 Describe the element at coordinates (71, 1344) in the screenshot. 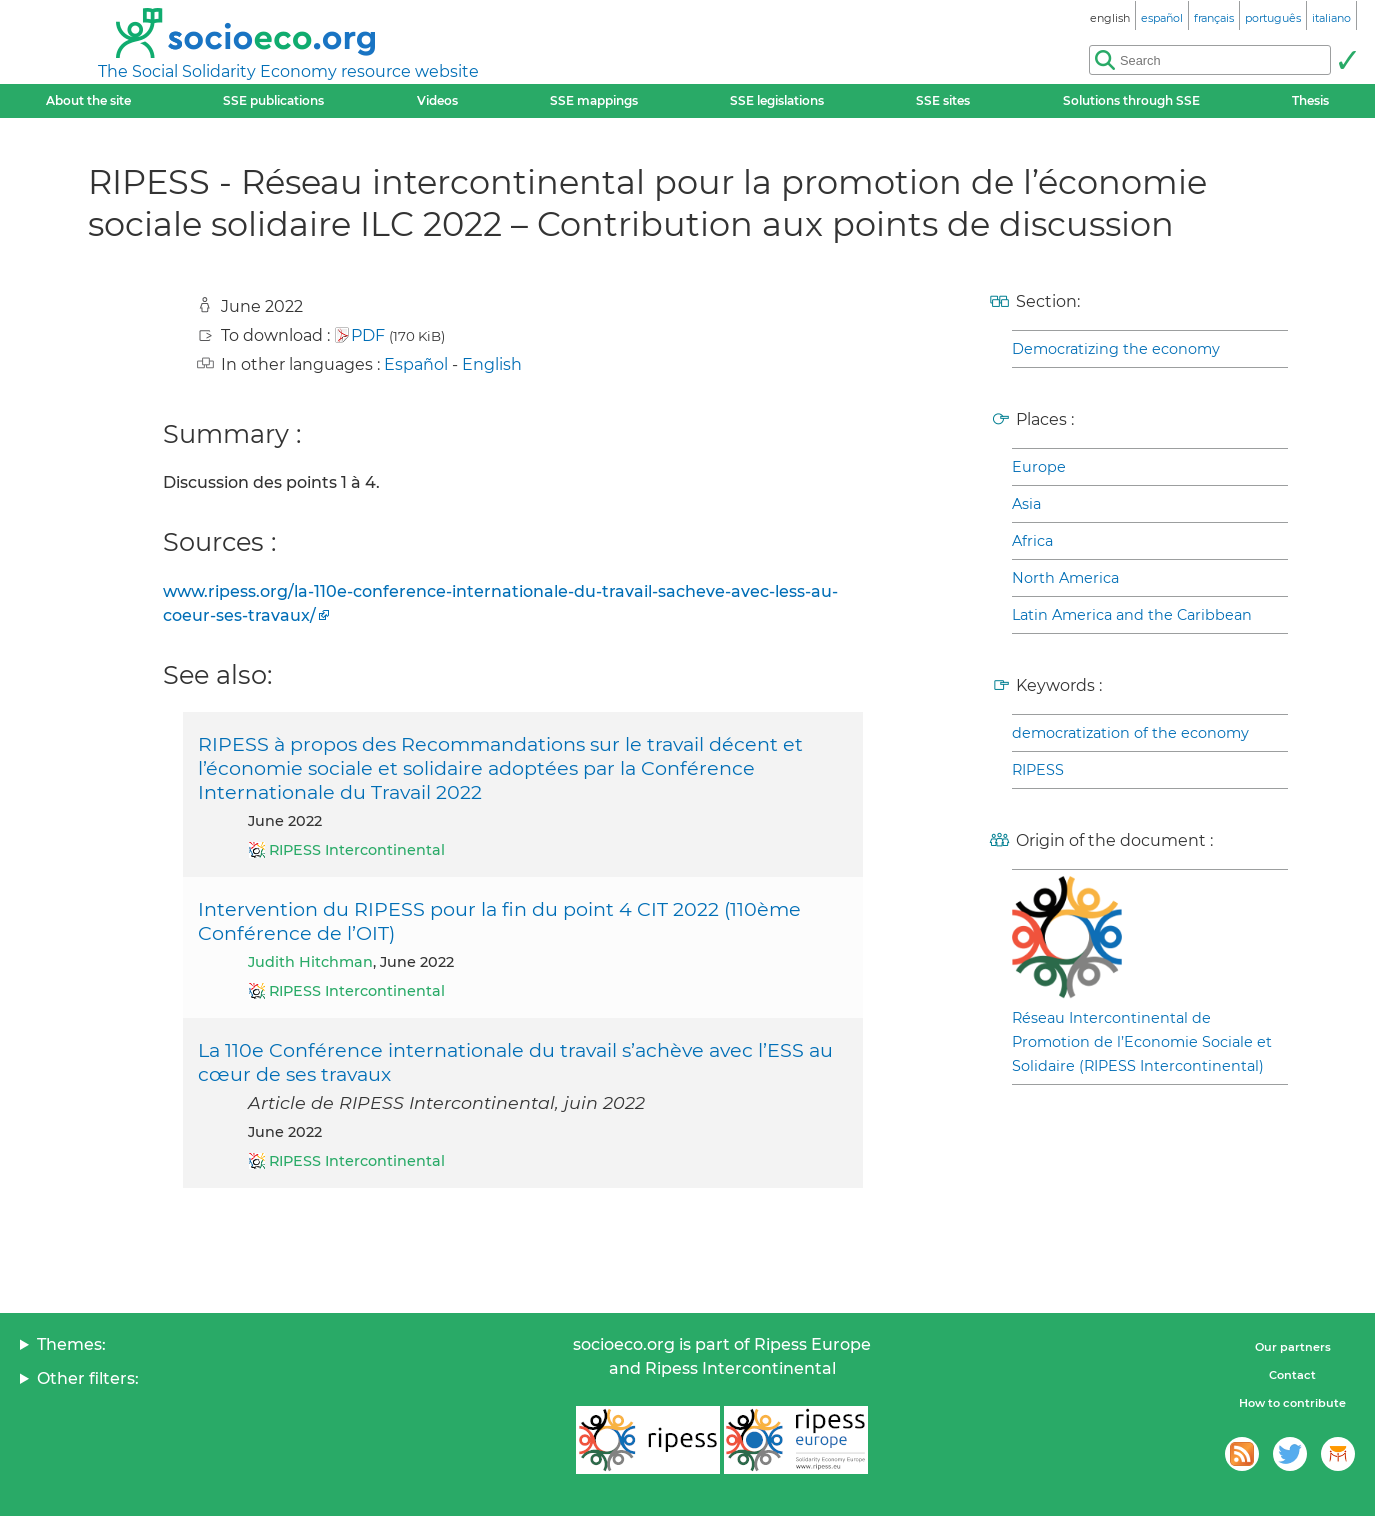

I see `Themes:` at that location.